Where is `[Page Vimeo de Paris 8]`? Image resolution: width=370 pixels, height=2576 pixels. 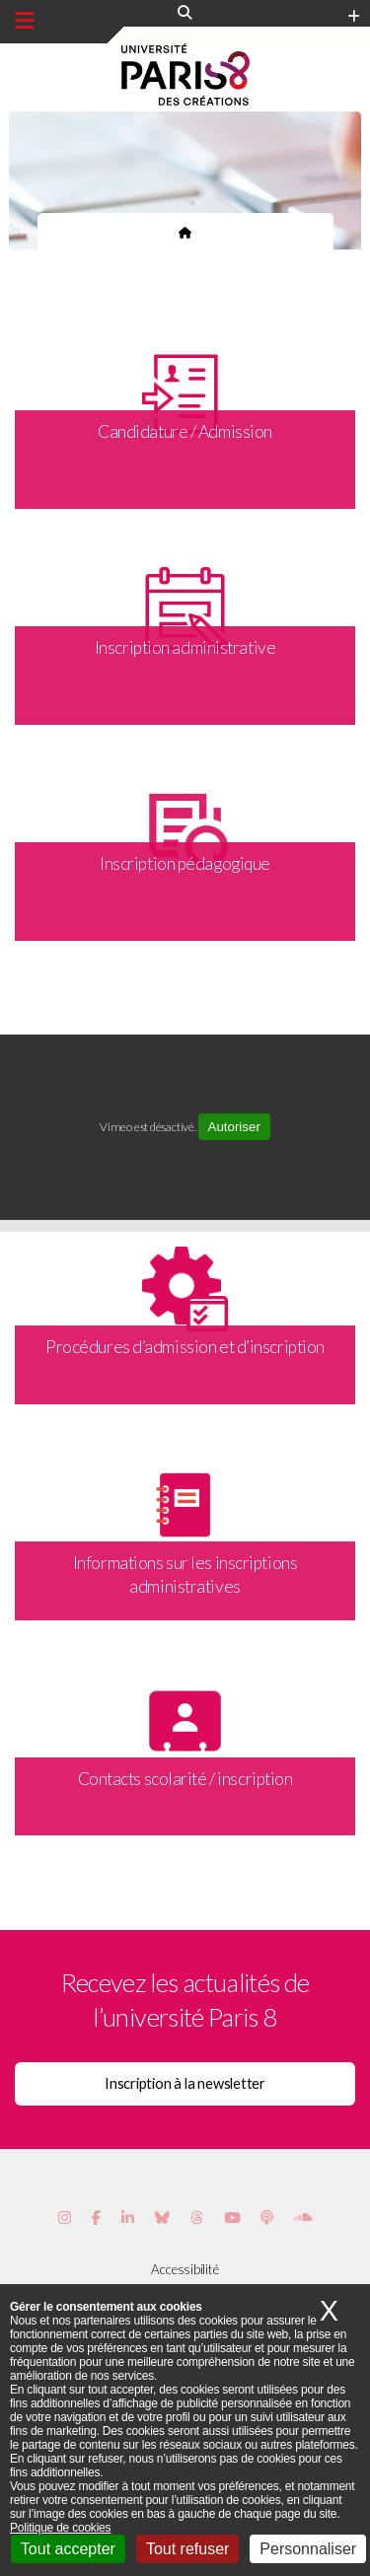
[Page Vimeo de Paris 8] is located at coordinates (127, 2217).